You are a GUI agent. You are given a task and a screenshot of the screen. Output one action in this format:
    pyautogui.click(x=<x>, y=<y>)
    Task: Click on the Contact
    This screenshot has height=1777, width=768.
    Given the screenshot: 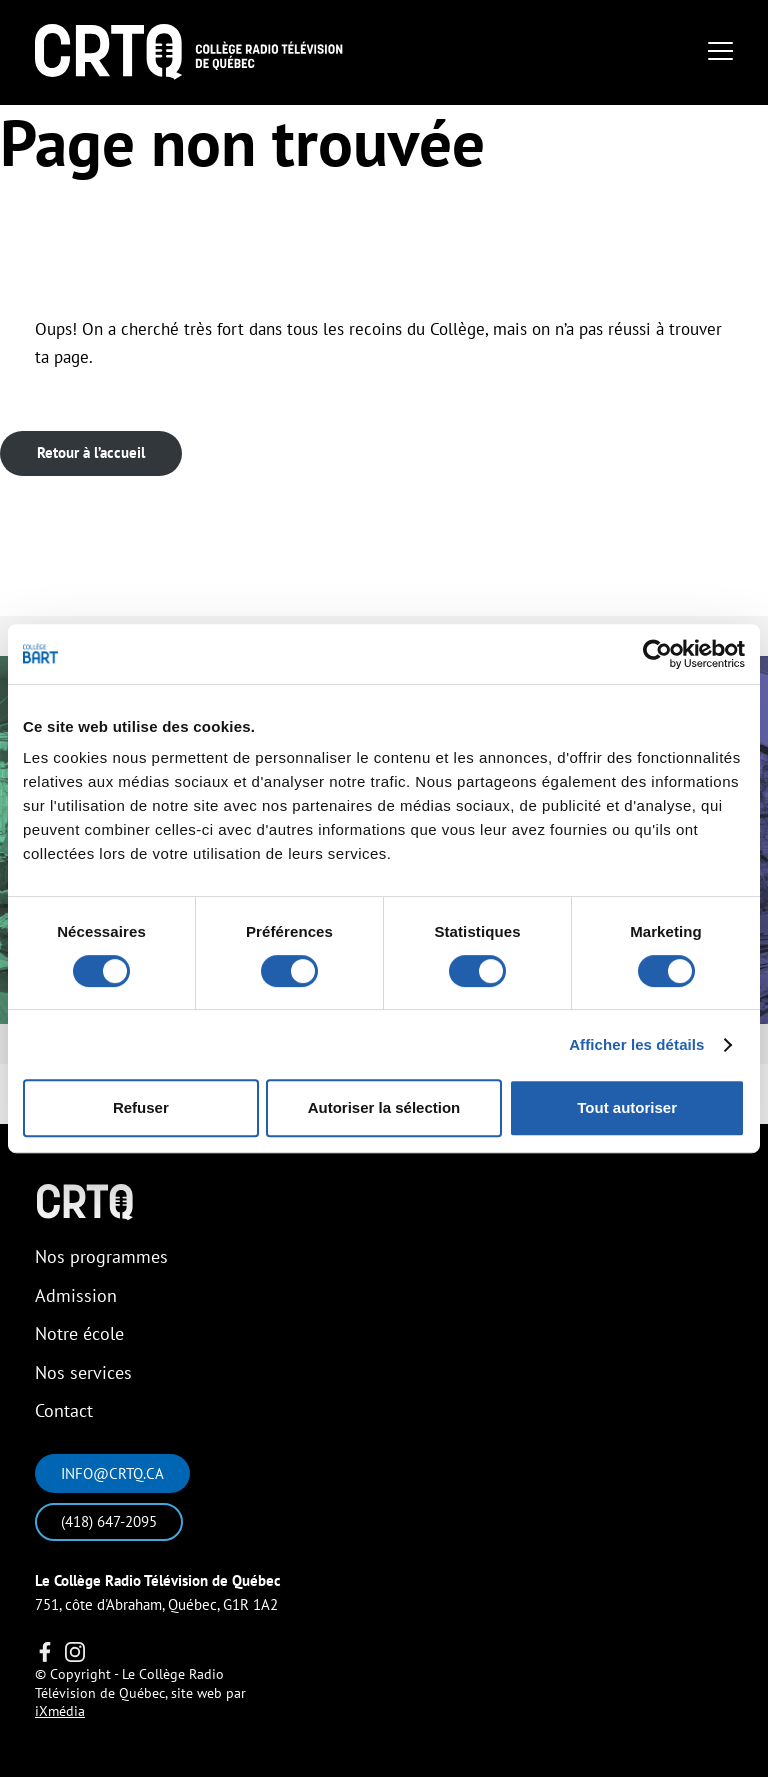 What is the action you would take?
    pyautogui.click(x=64, y=1410)
    